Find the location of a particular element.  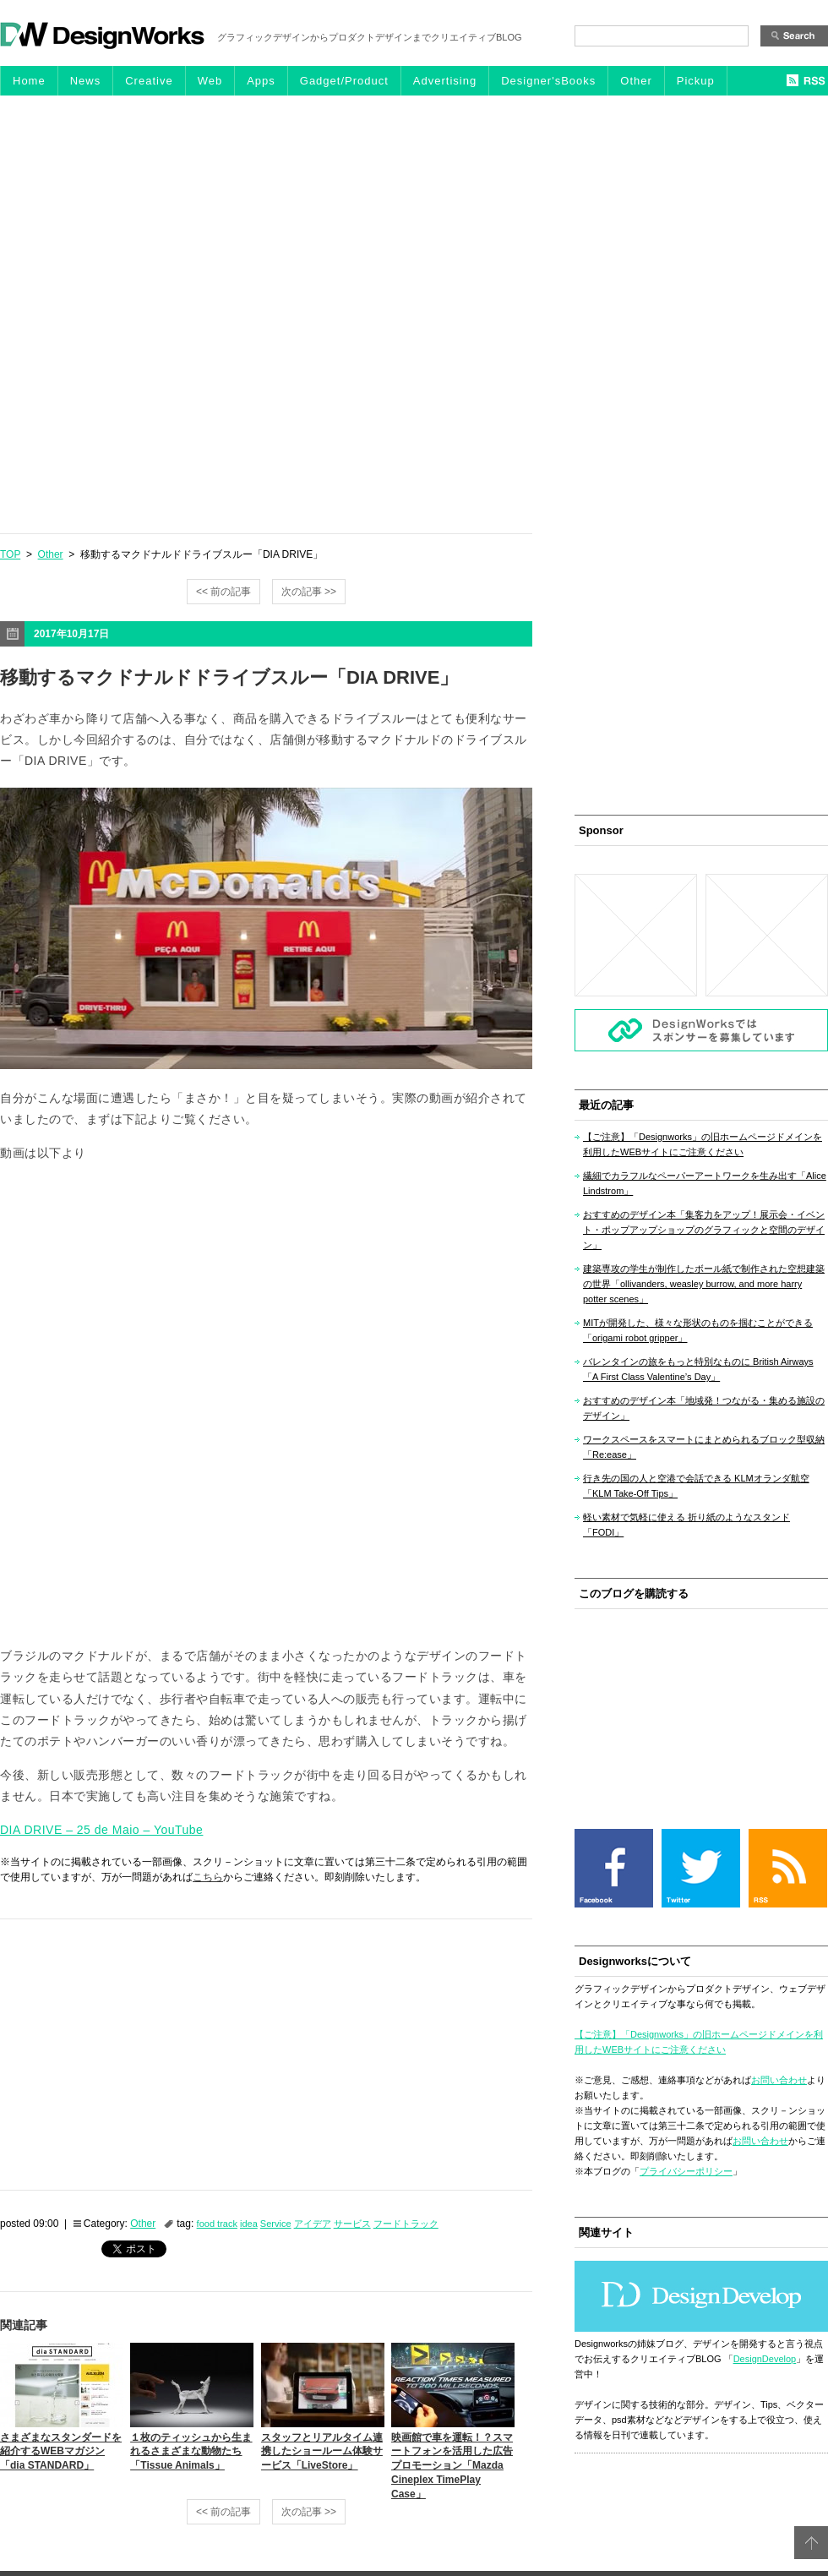

Apps is located at coordinates (261, 80).